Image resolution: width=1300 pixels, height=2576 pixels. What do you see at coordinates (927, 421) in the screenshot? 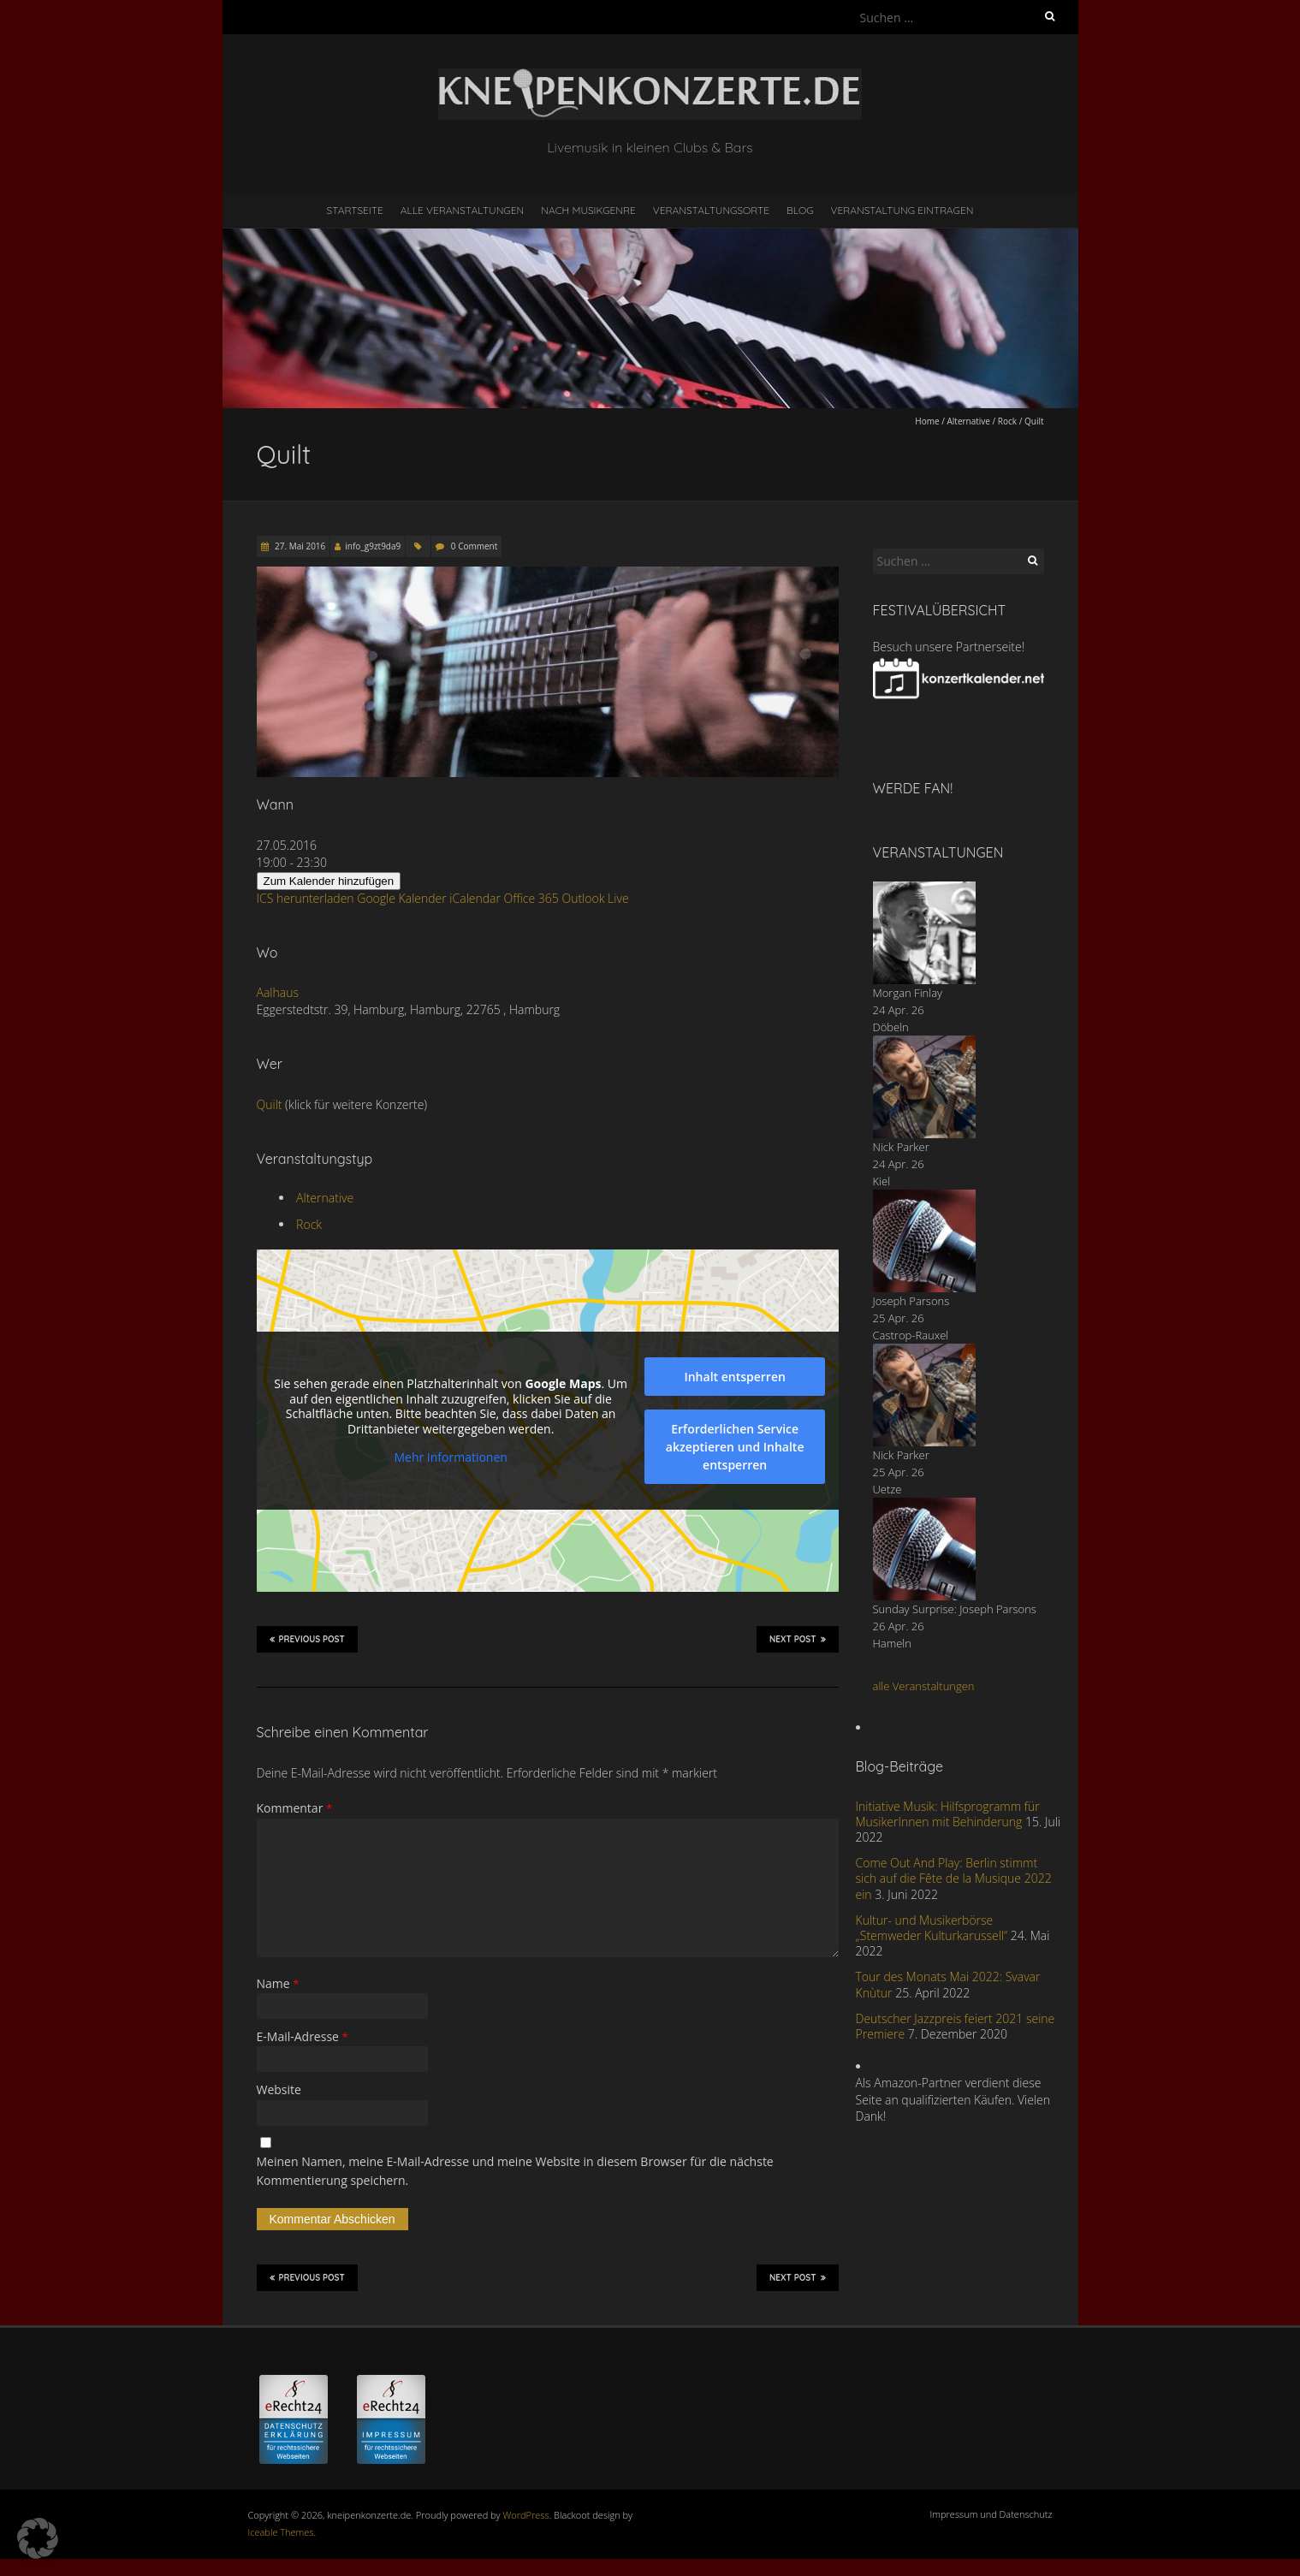
I see `Home` at bounding box center [927, 421].